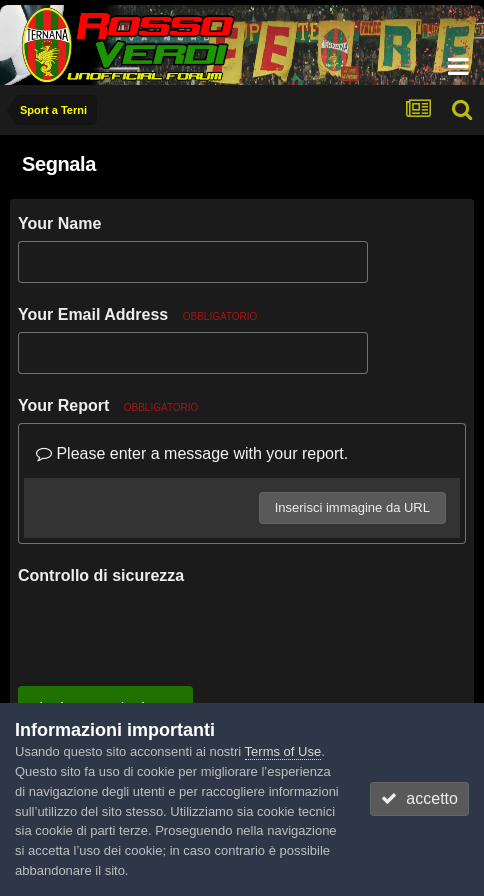  Describe the element at coordinates (283, 751) in the screenshot. I see `Terms of Use` at that location.